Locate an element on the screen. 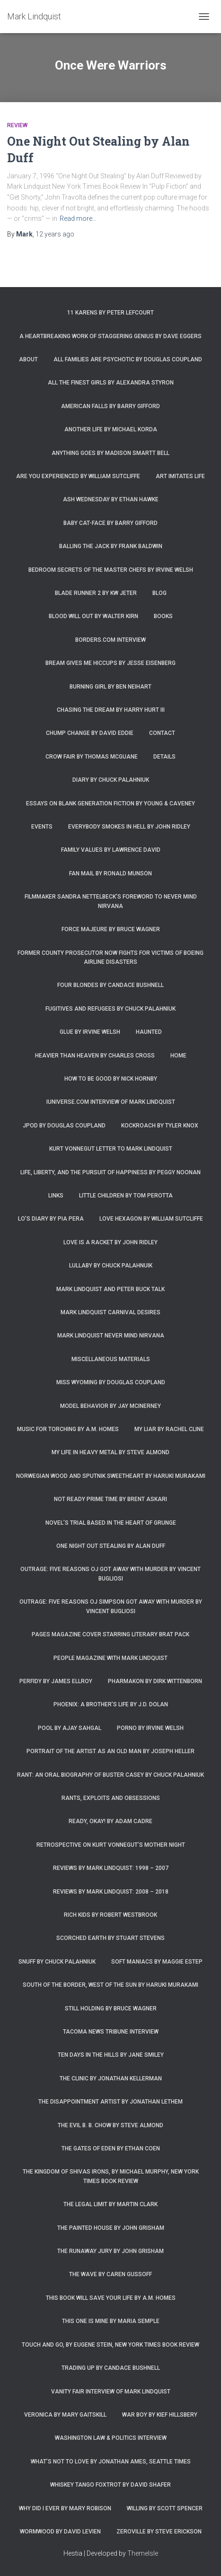  Kockroach by Tyler Knox is located at coordinates (159, 1125).